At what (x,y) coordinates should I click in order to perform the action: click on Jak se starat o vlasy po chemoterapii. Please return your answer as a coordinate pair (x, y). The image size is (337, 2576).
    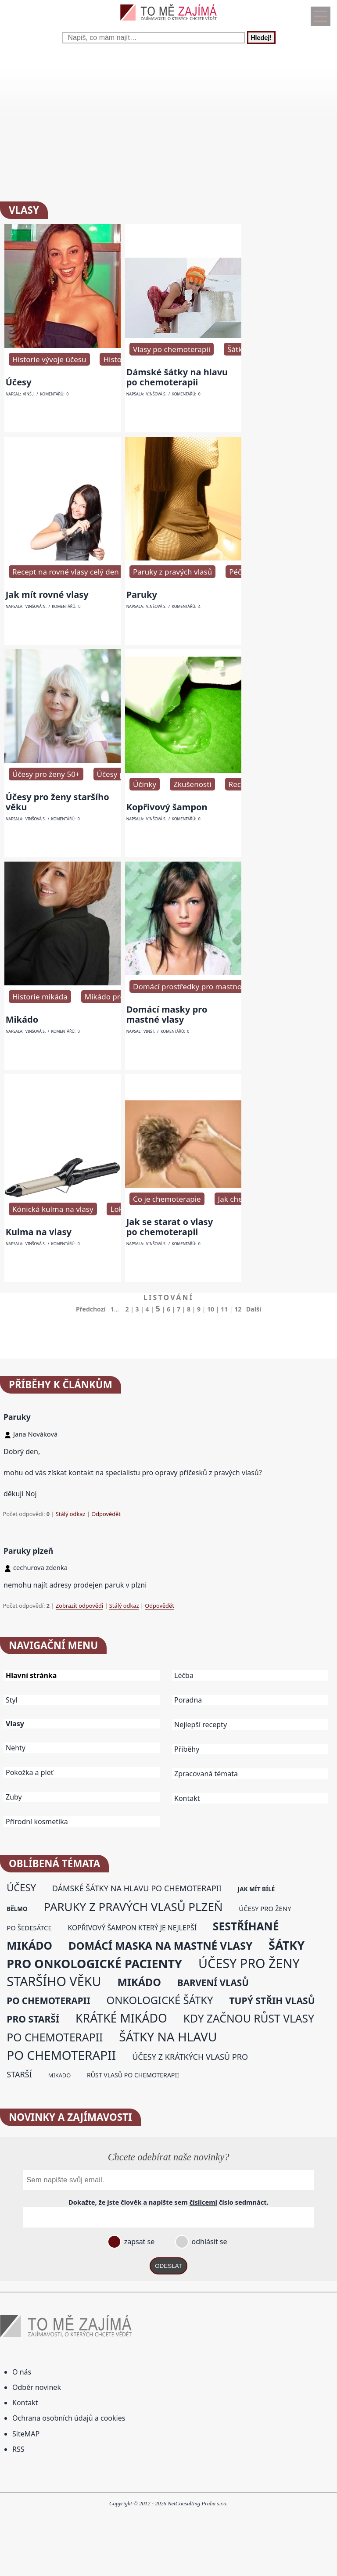
    Looking at the image, I should click on (169, 1227).